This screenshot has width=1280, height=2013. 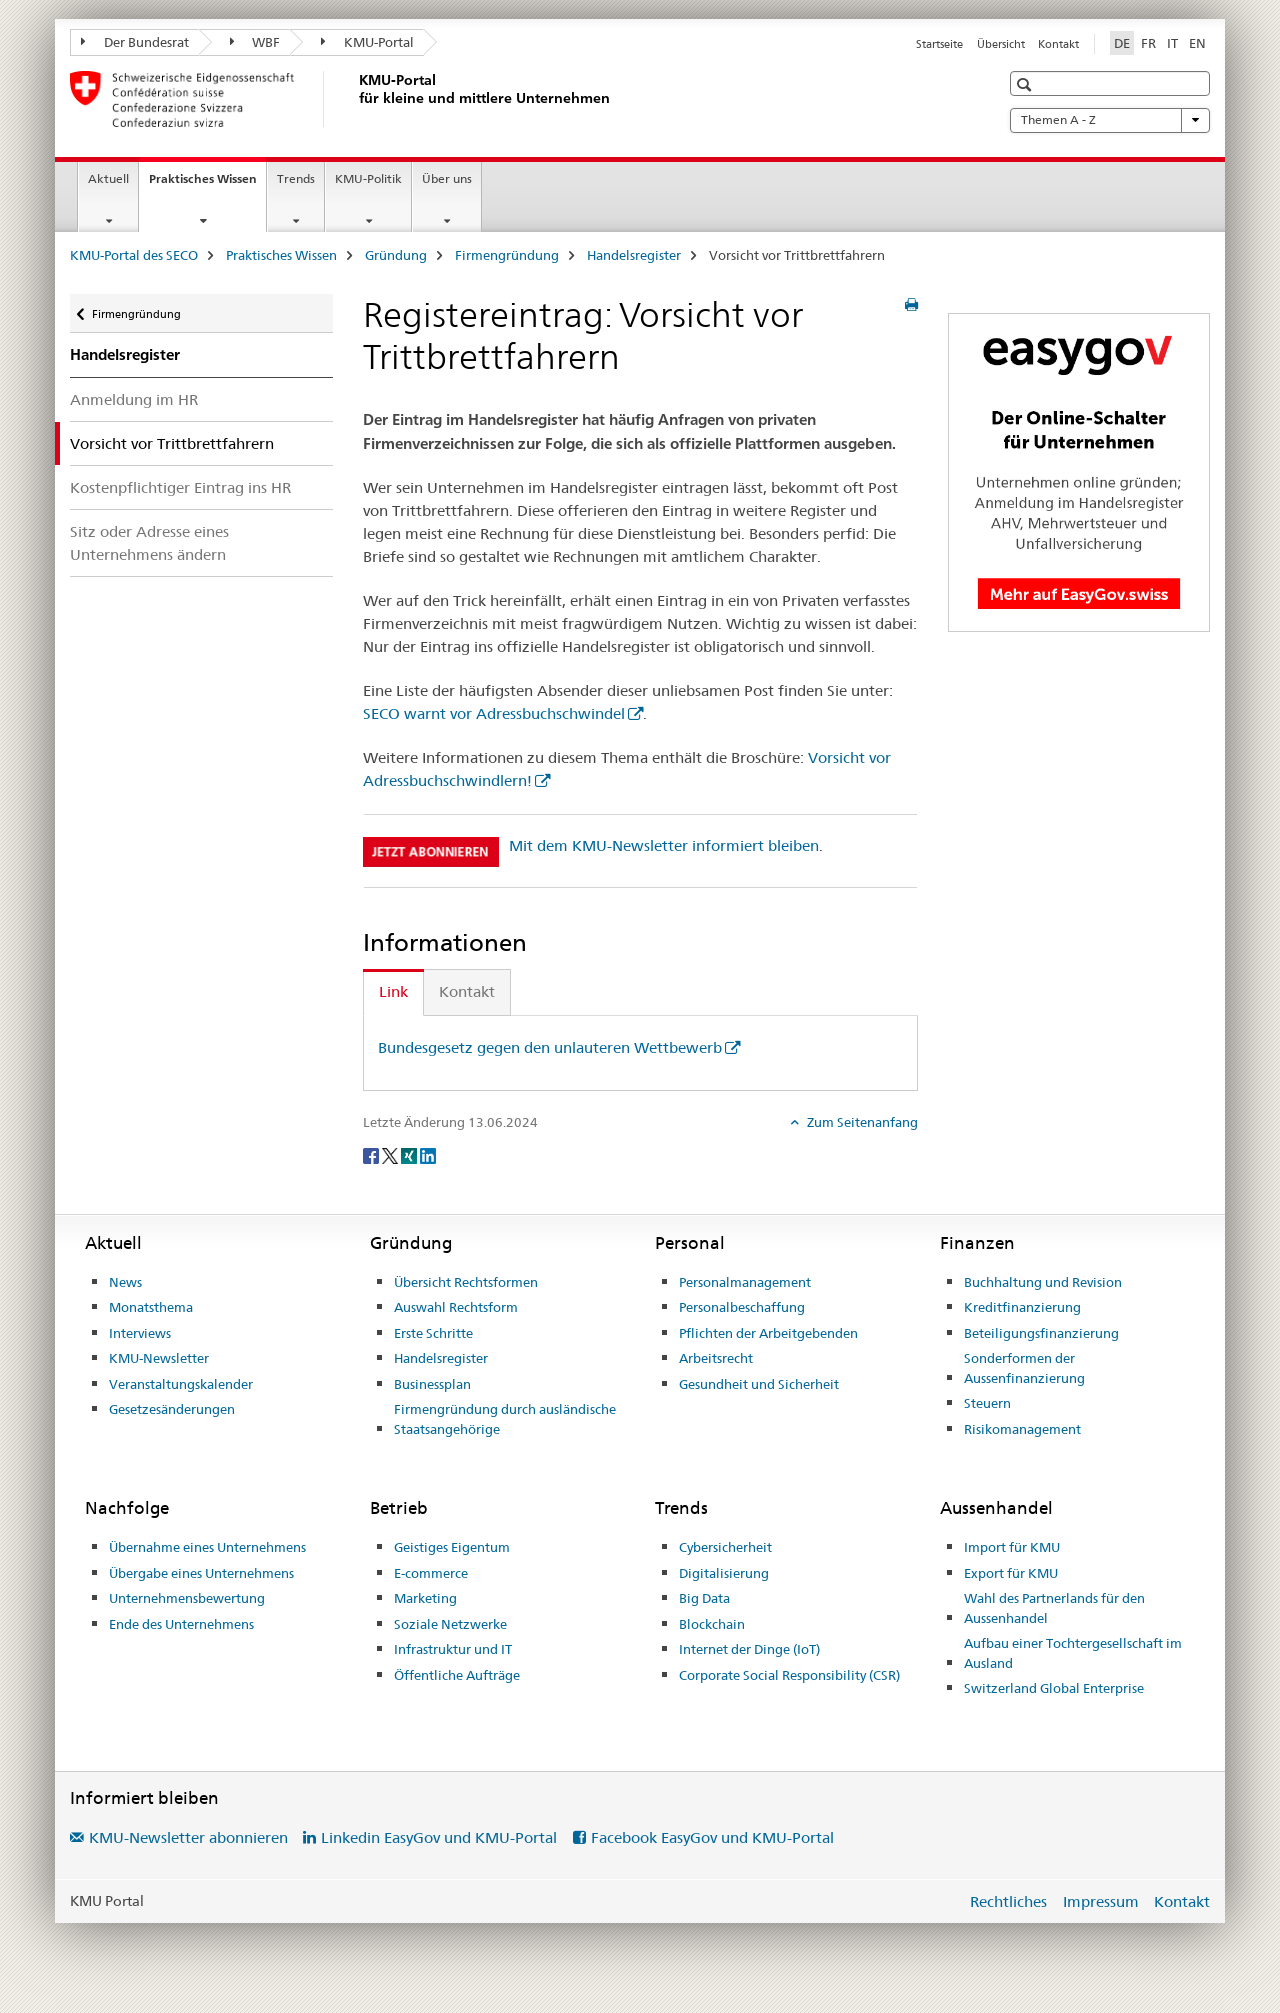 I want to click on Gesetzesänderungen, so click(x=172, y=1409).